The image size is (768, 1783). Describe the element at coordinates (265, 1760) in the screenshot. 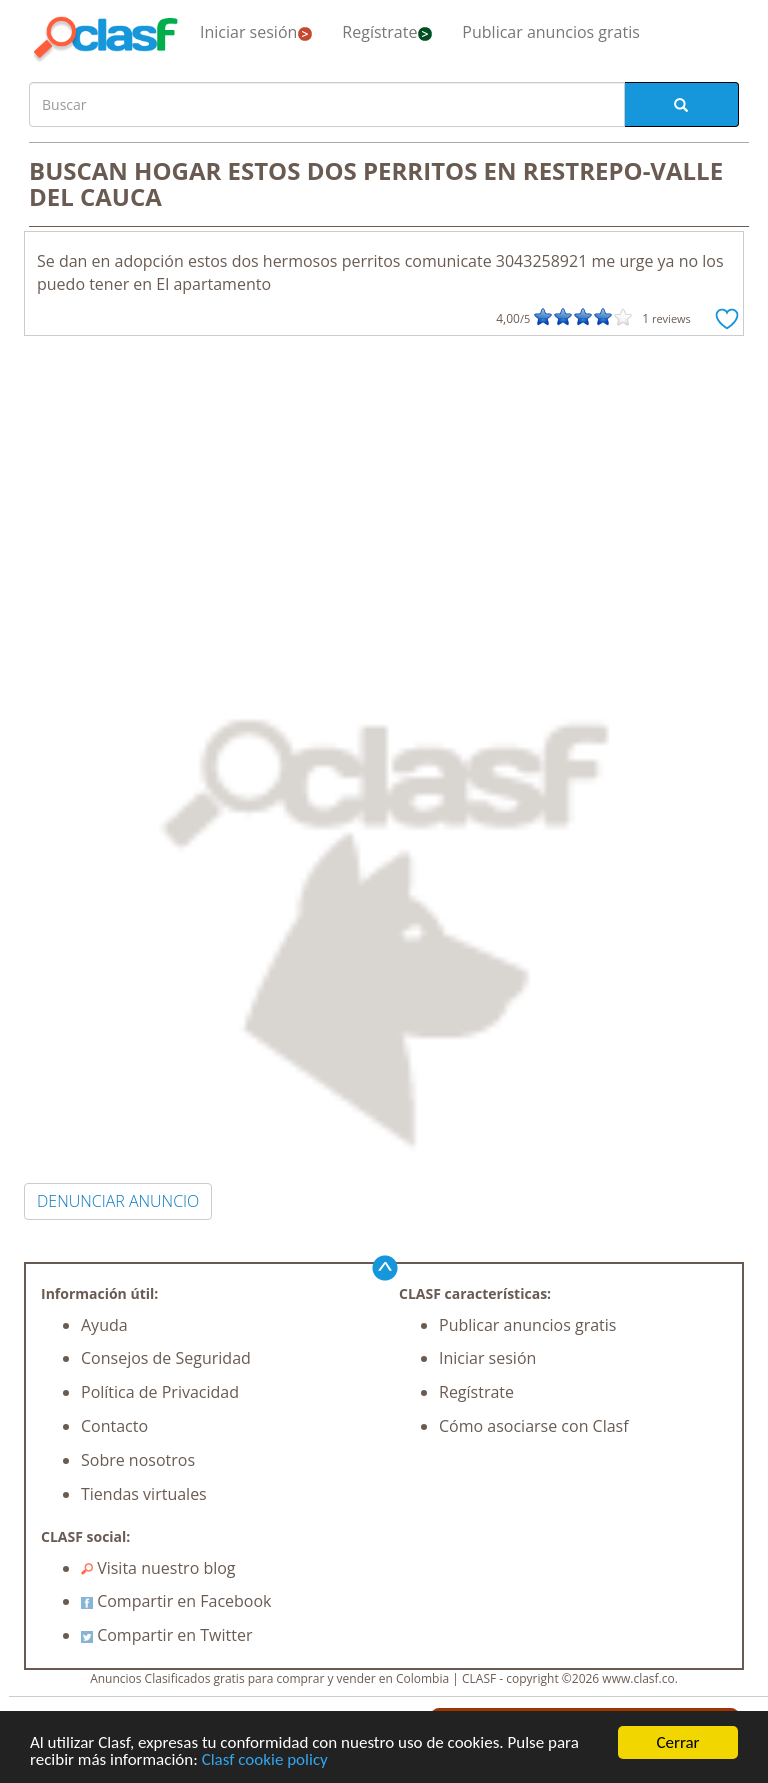

I see `Clasf cookie policy` at that location.